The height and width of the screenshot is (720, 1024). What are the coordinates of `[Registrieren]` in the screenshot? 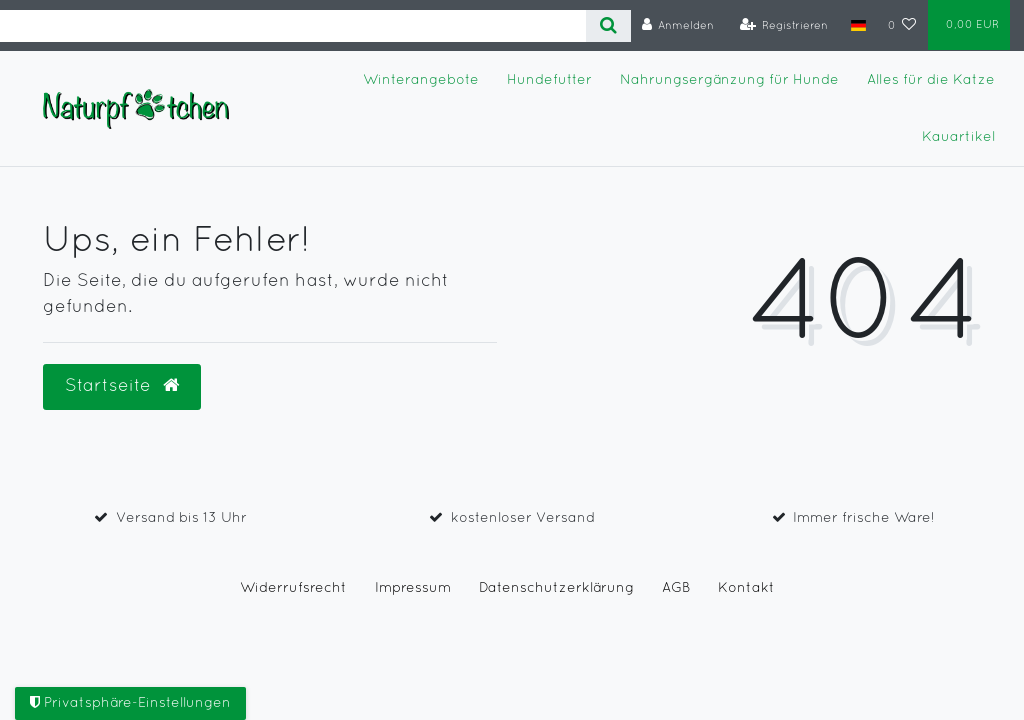 It's located at (784, 25).